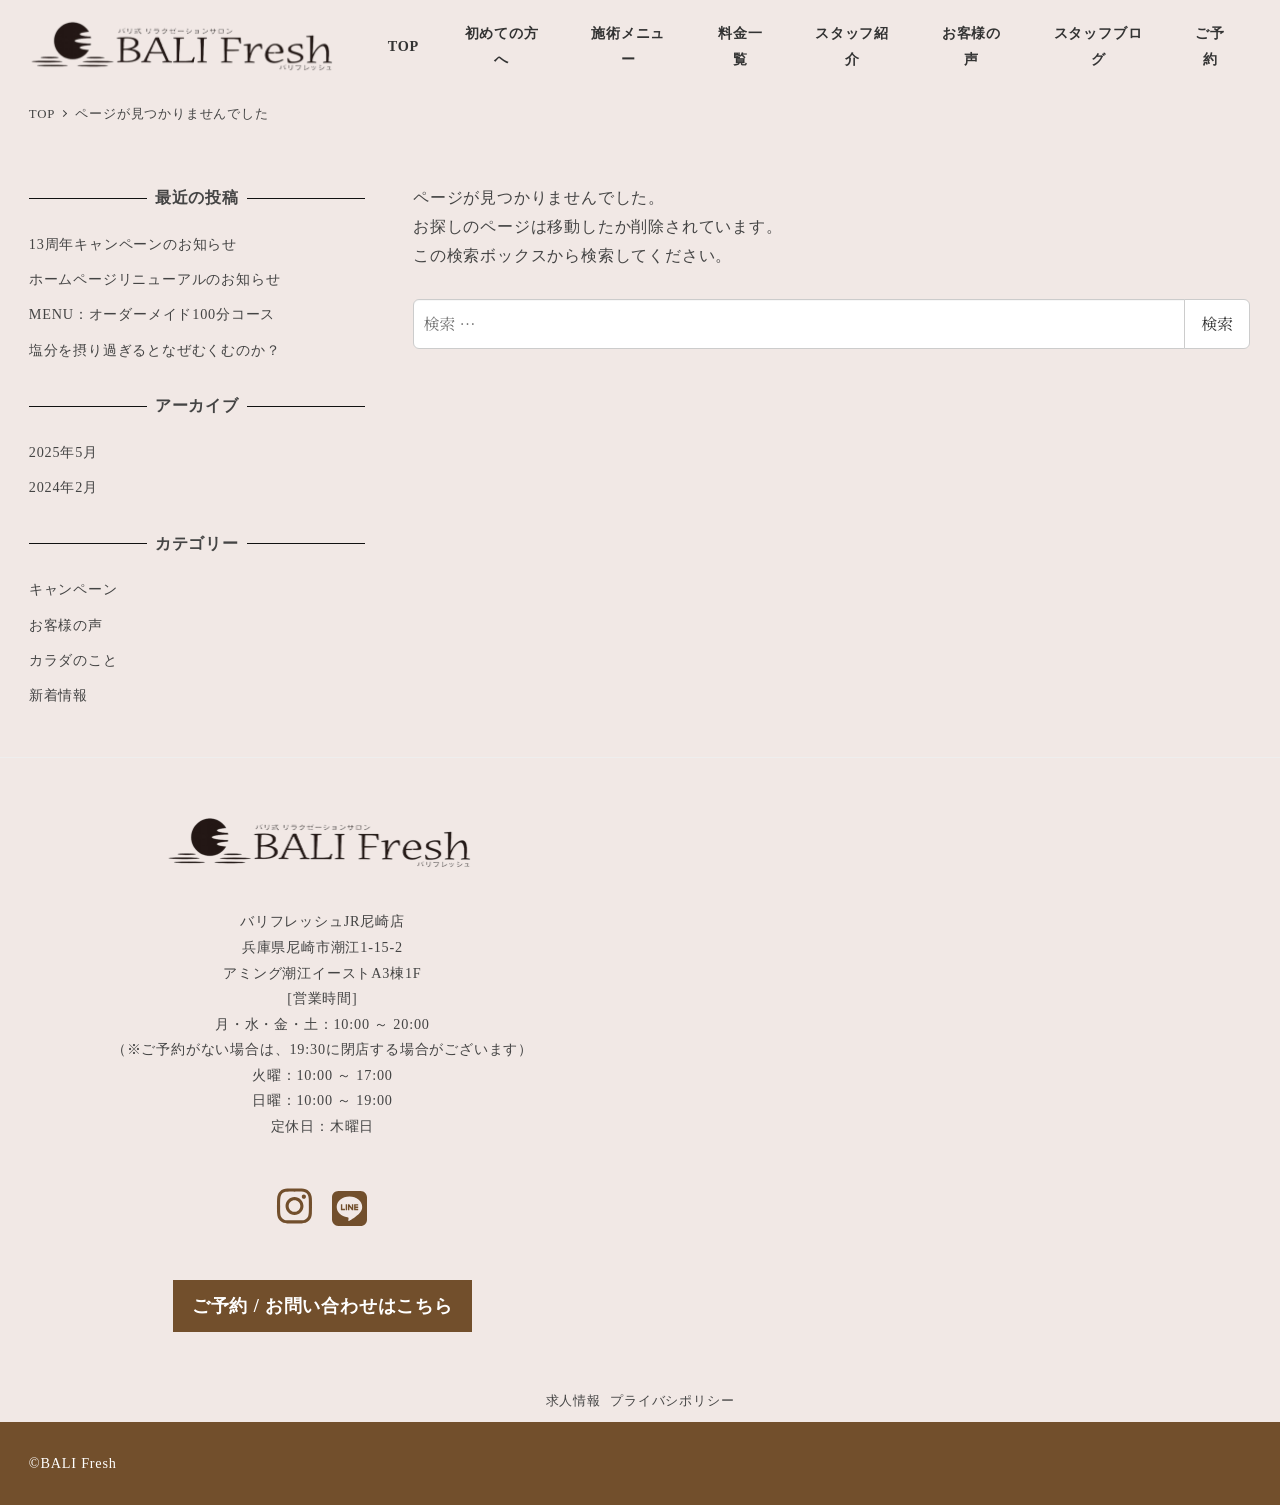 The image size is (1280, 1505). I want to click on 検索, so click(1217, 323).